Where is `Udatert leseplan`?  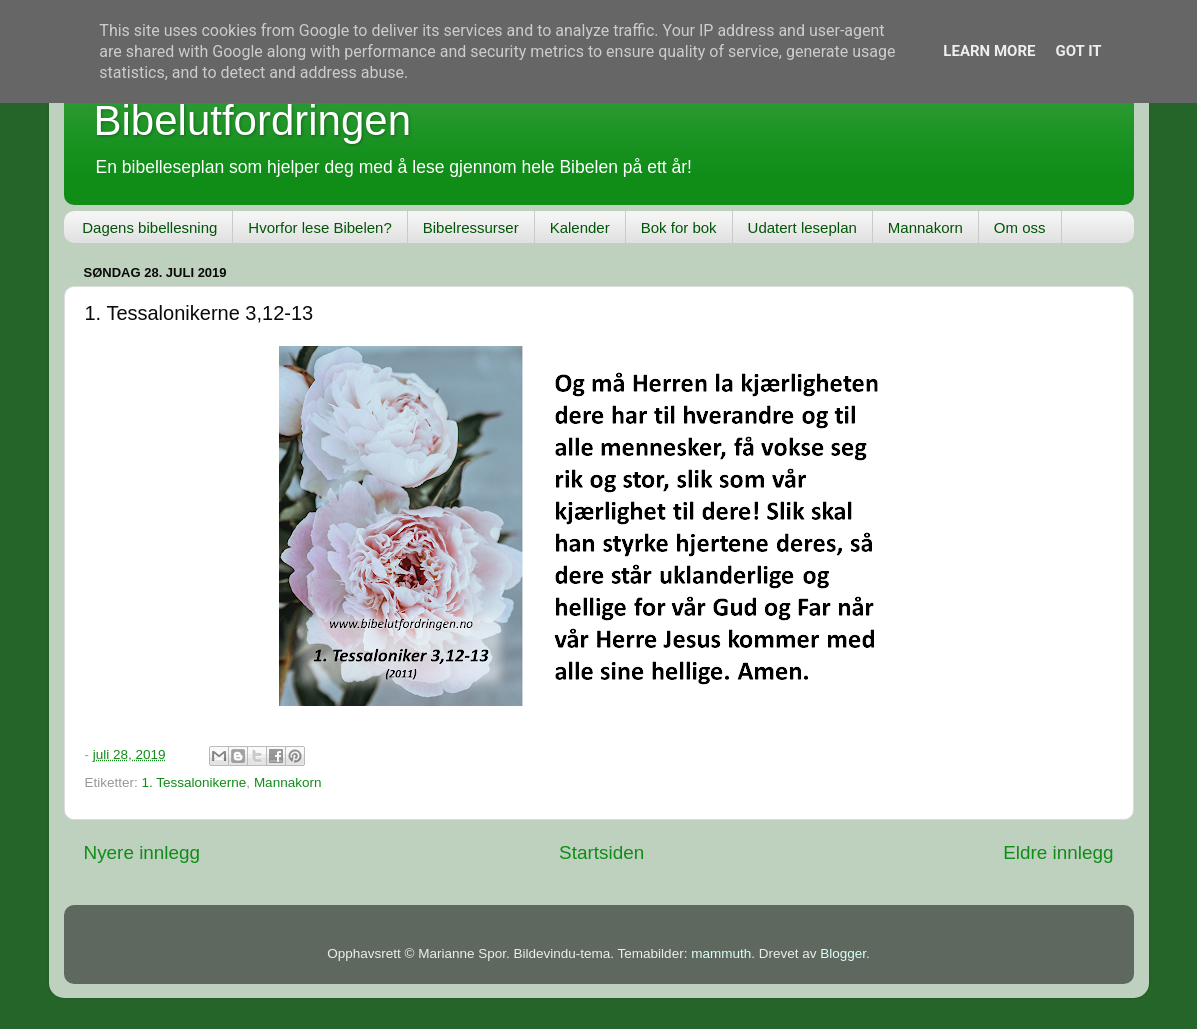
Udatert leseplan is located at coordinates (802, 227).